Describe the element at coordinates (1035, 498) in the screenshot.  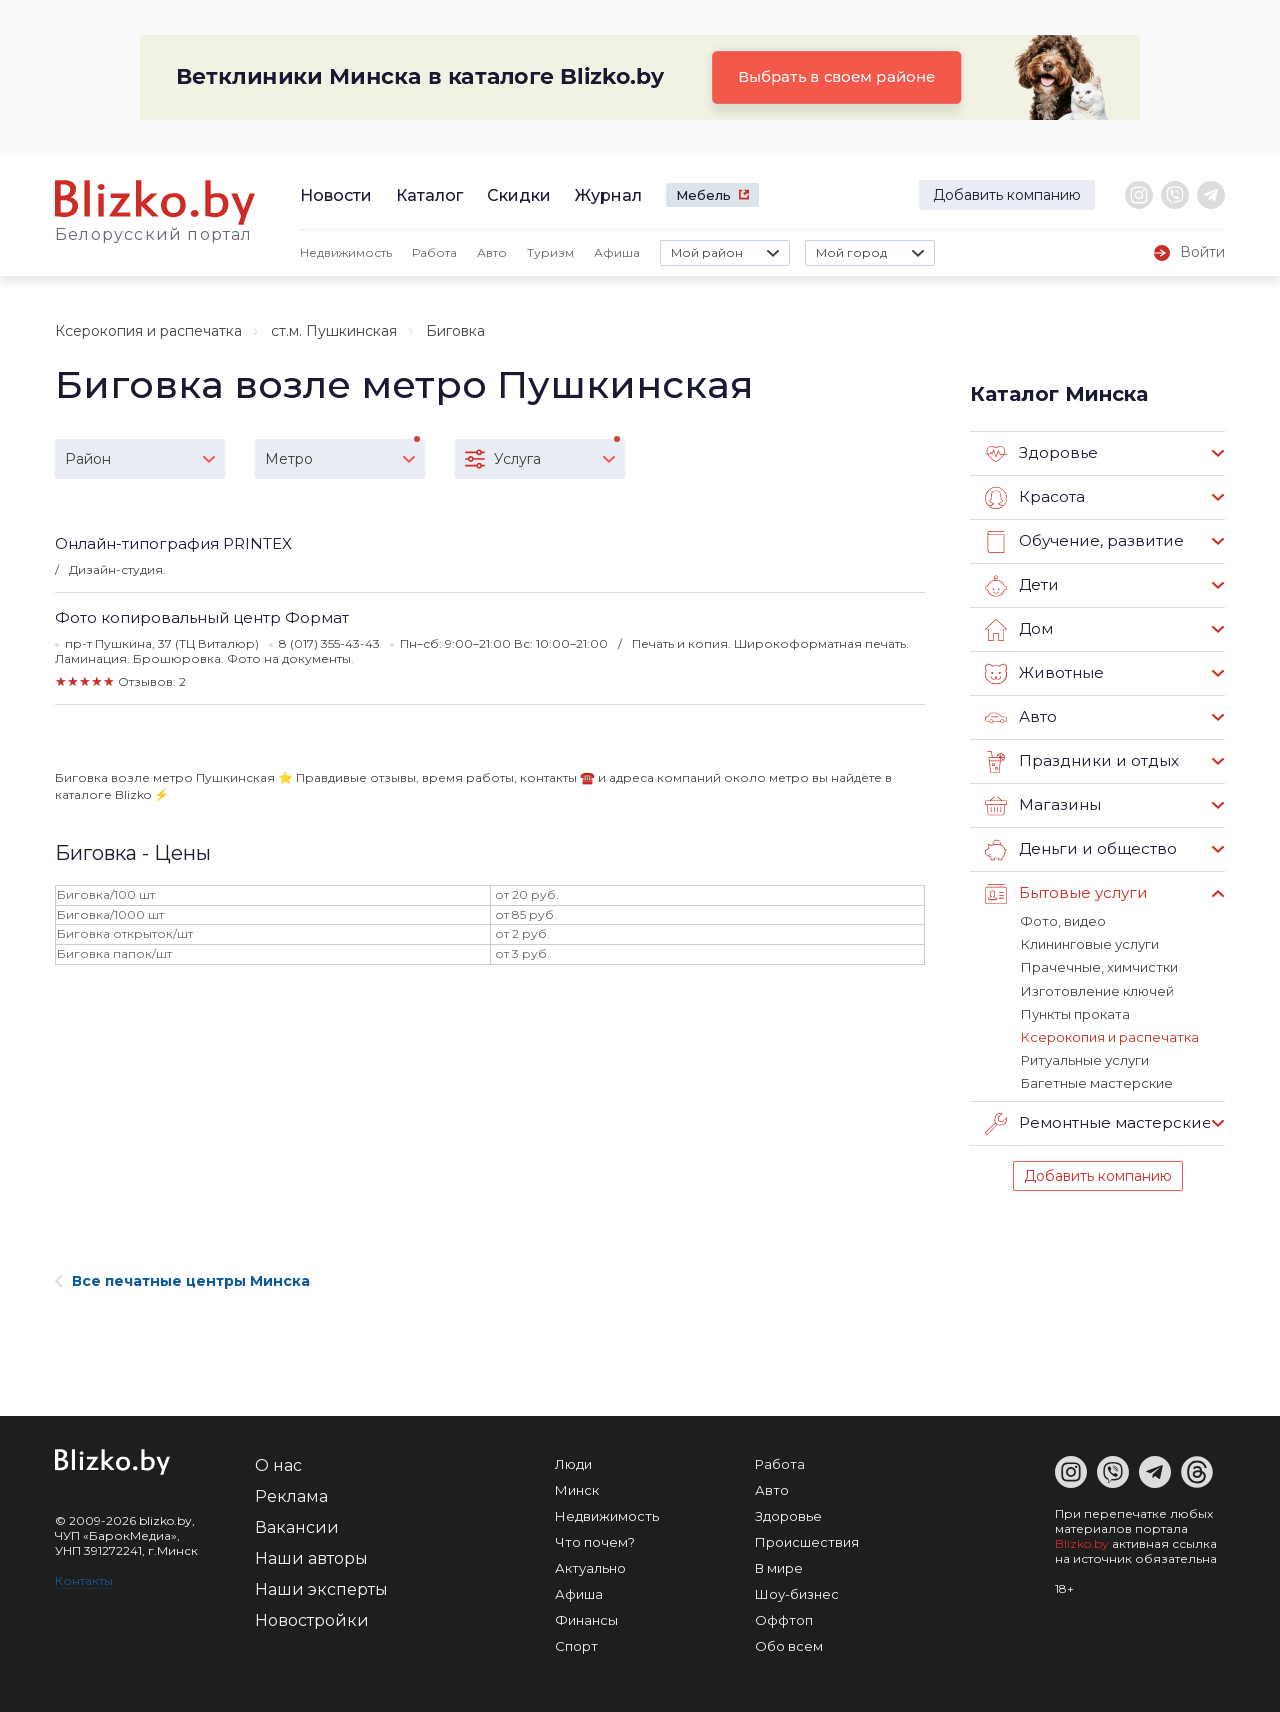
I see `Красота` at that location.